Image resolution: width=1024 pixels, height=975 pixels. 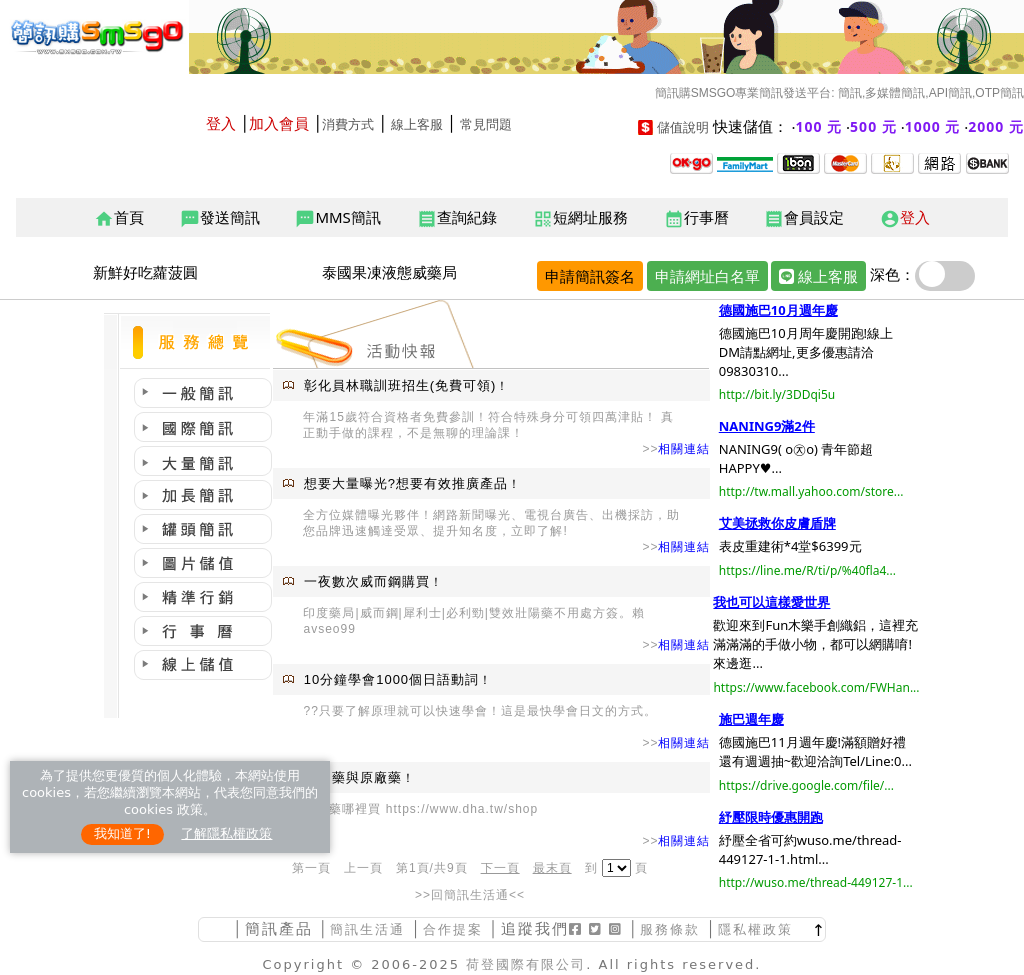 What do you see at coordinates (470, 895) in the screenshot?
I see `>>回簡訊生活通<<` at bounding box center [470, 895].